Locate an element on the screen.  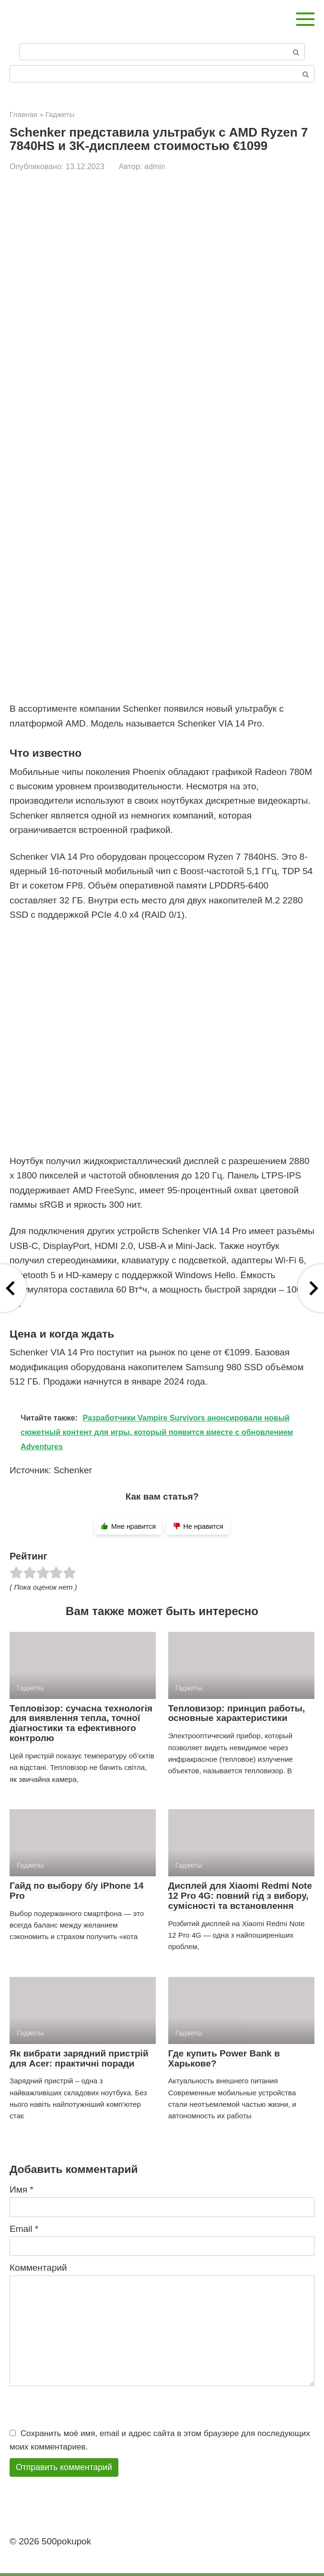
Email is located at coordinates (24, 2229).